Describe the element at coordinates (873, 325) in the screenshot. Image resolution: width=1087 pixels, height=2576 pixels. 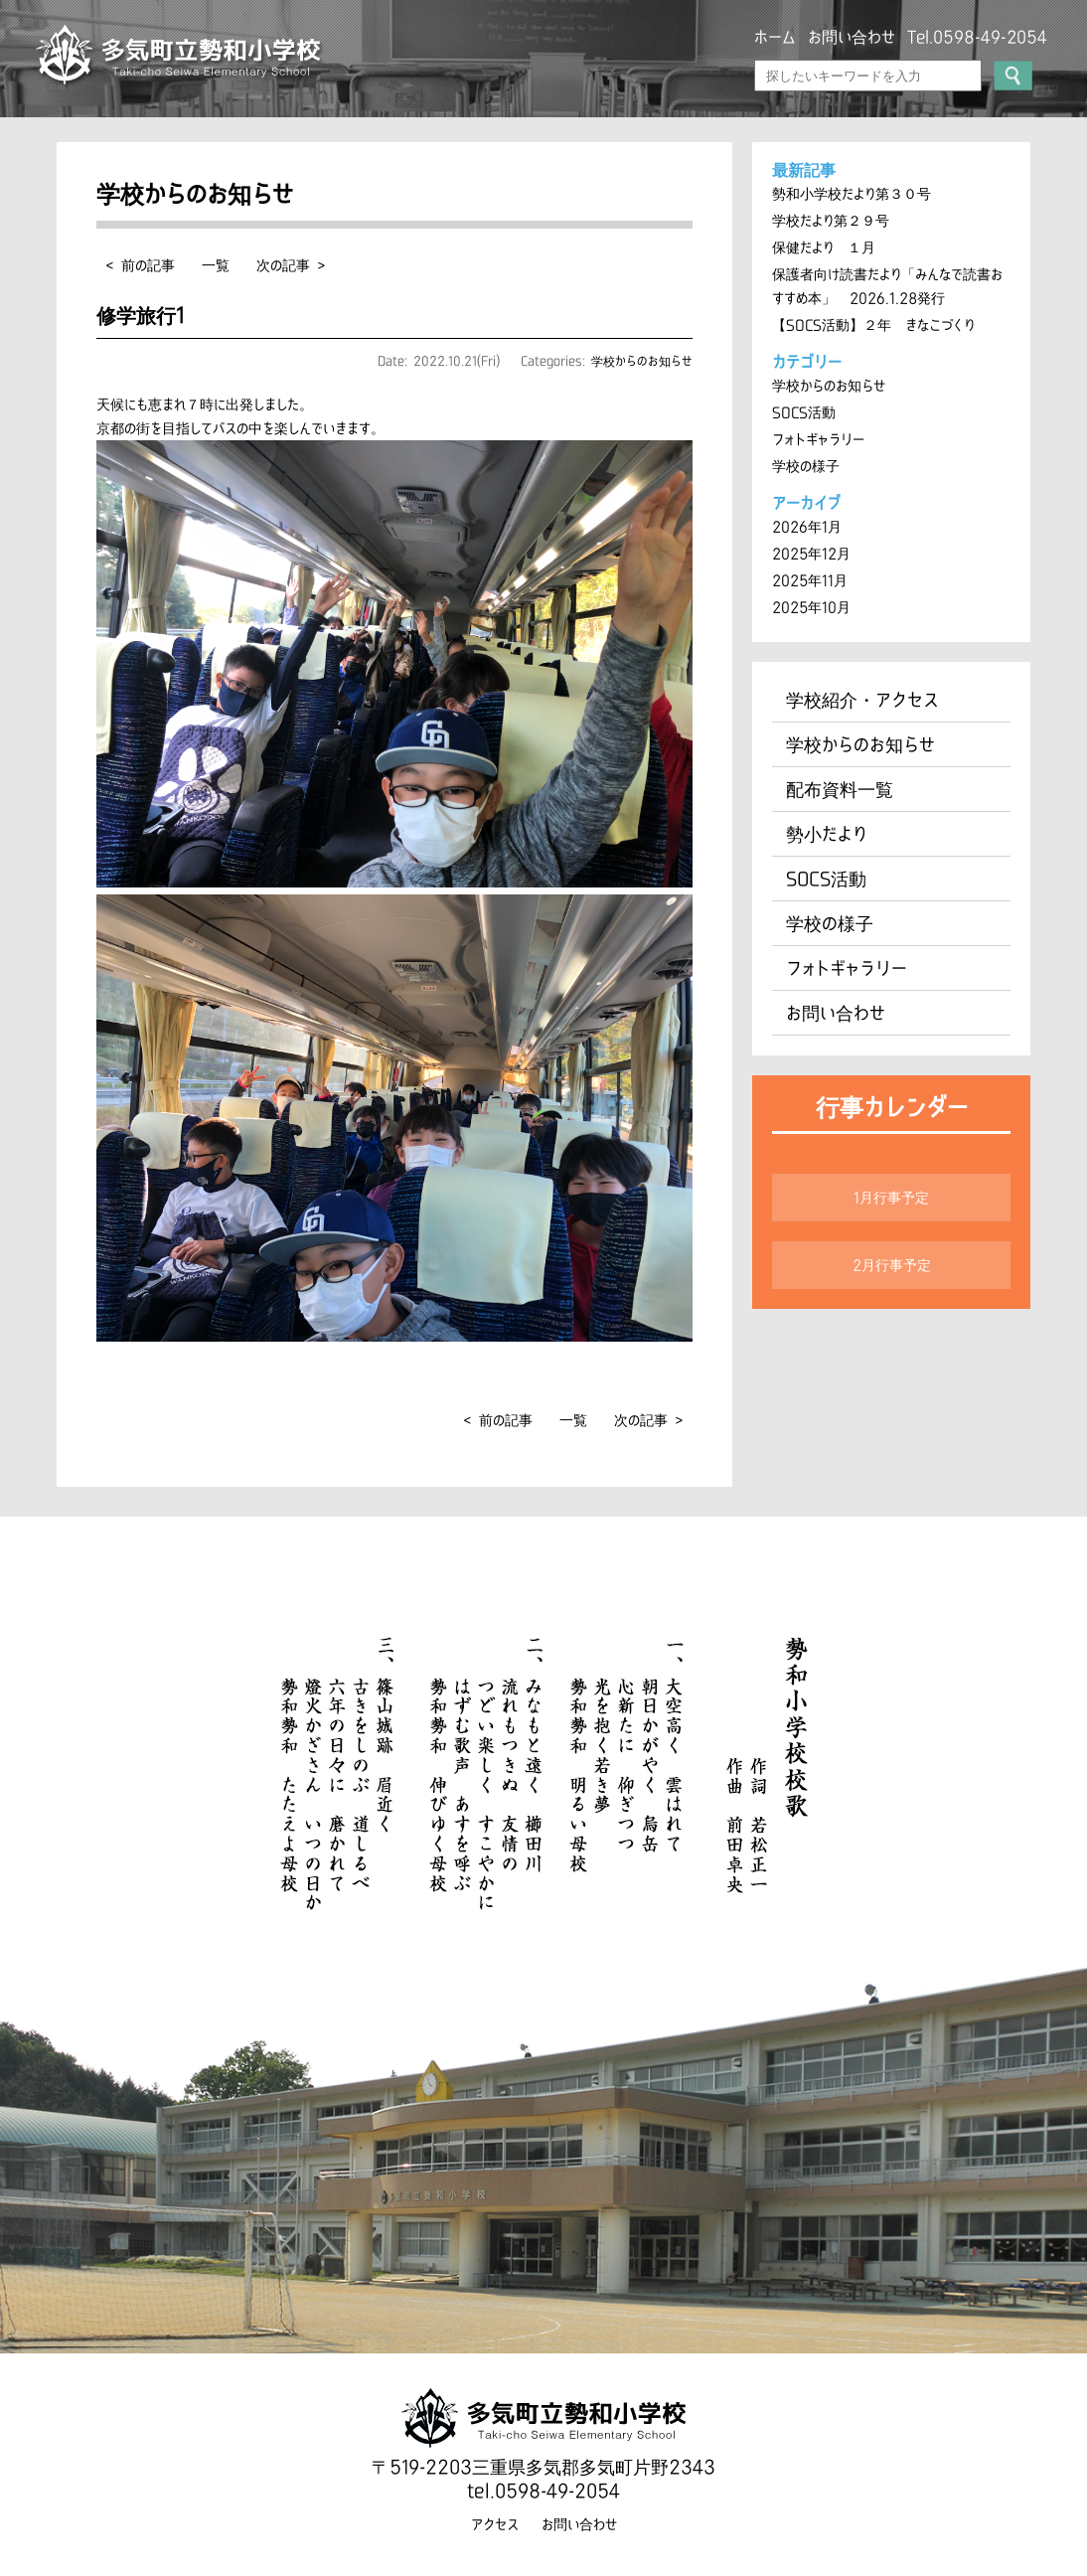
I see `【SOCS活動】２年 きなこづくり` at that location.